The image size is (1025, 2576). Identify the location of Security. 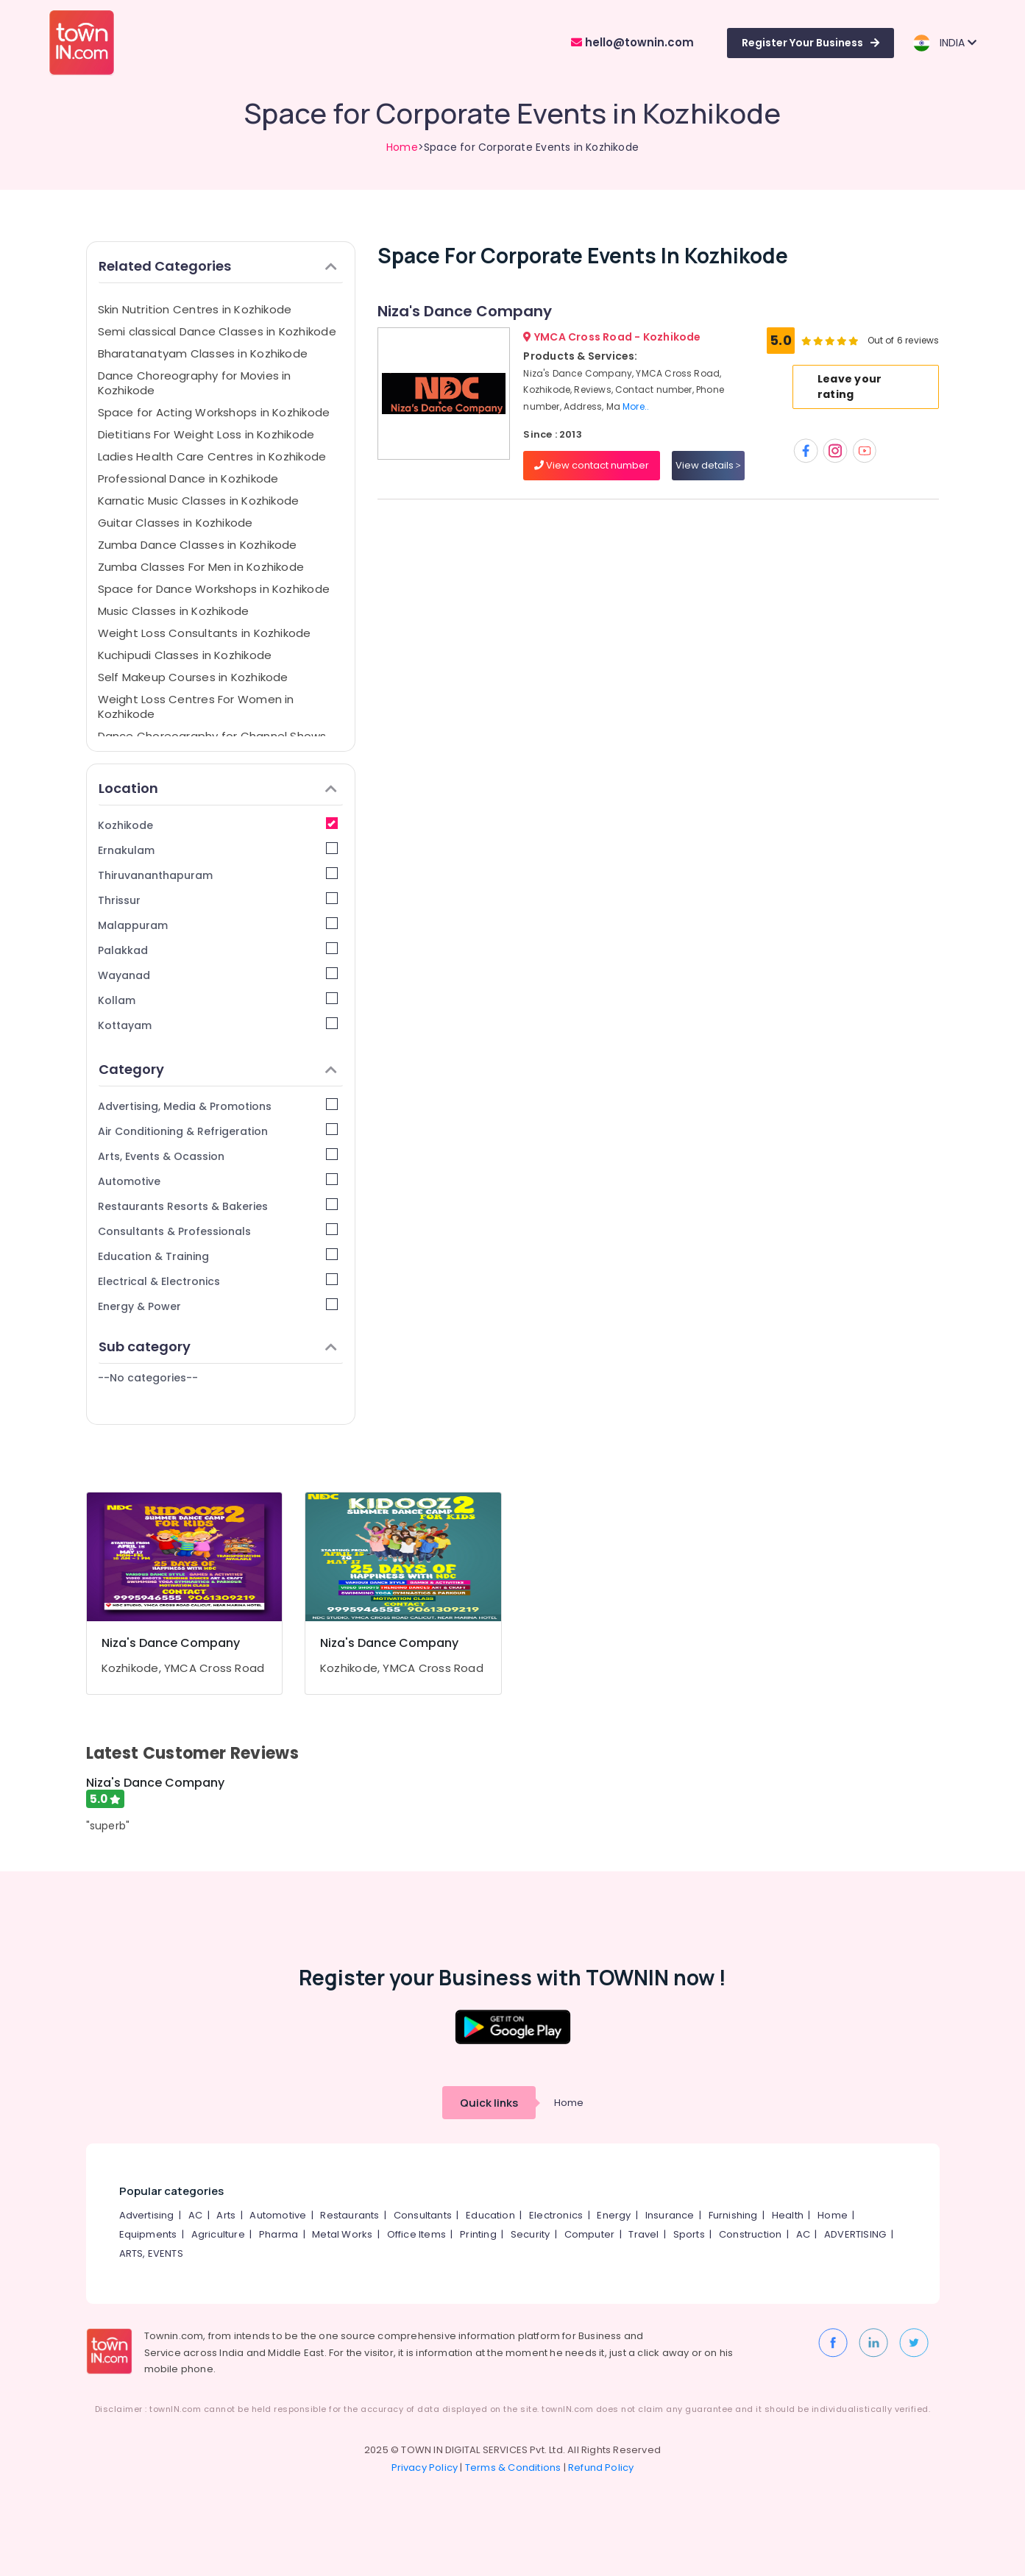
(530, 2234).